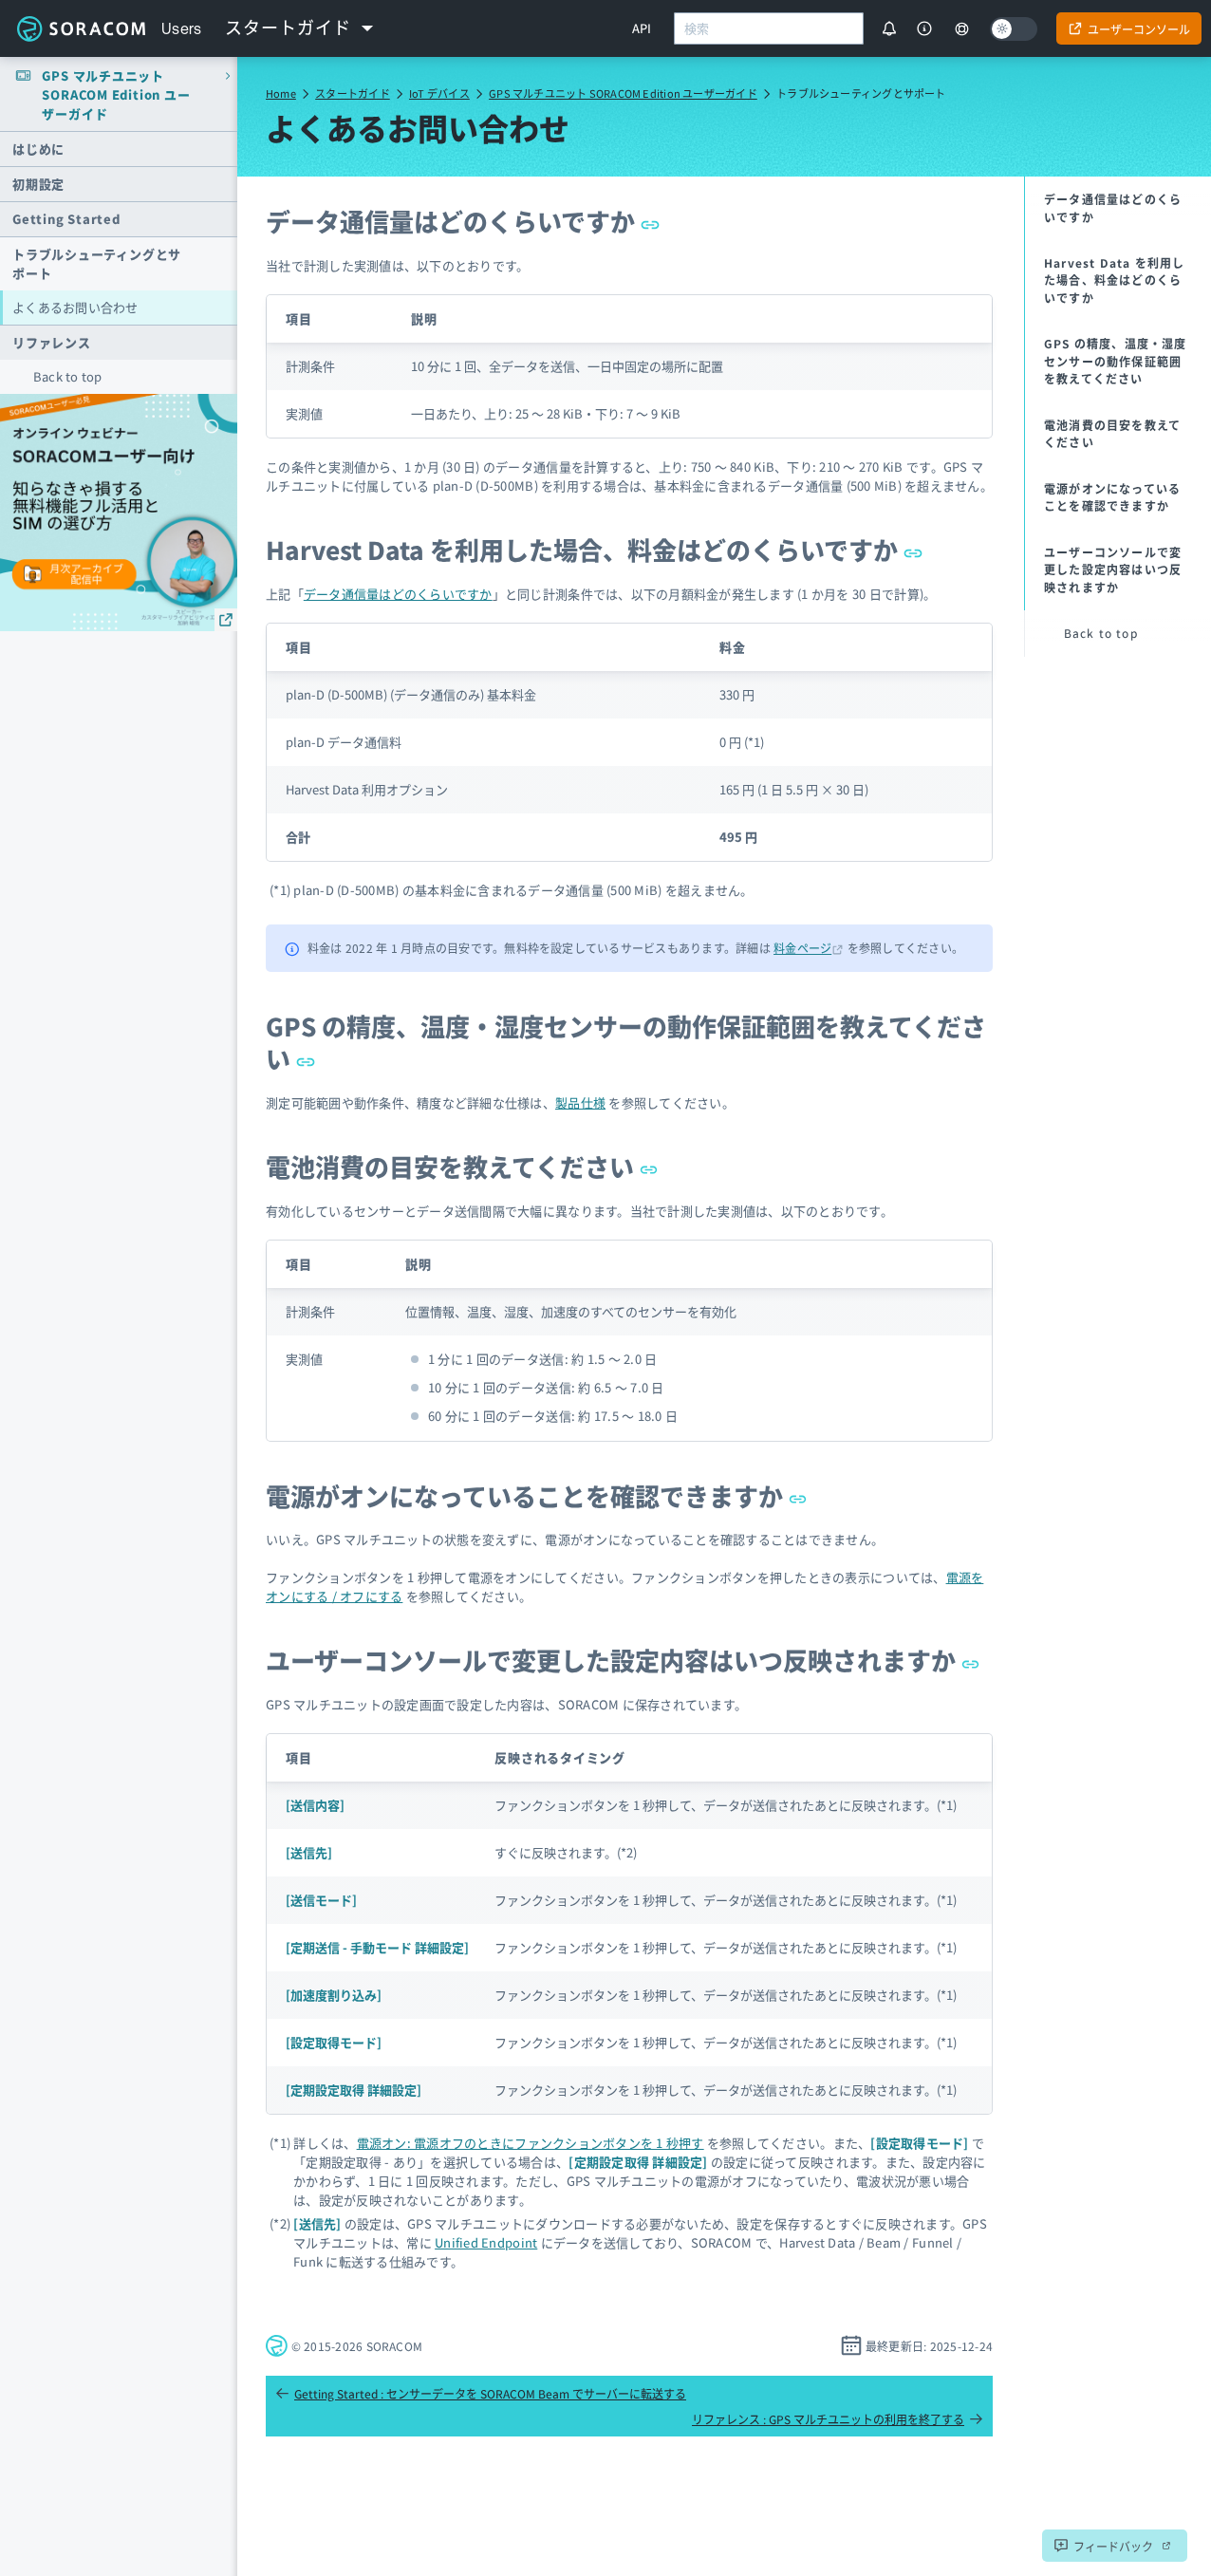 The height and width of the screenshot is (2576, 1211). I want to click on スタートガイド, so click(352, 93).